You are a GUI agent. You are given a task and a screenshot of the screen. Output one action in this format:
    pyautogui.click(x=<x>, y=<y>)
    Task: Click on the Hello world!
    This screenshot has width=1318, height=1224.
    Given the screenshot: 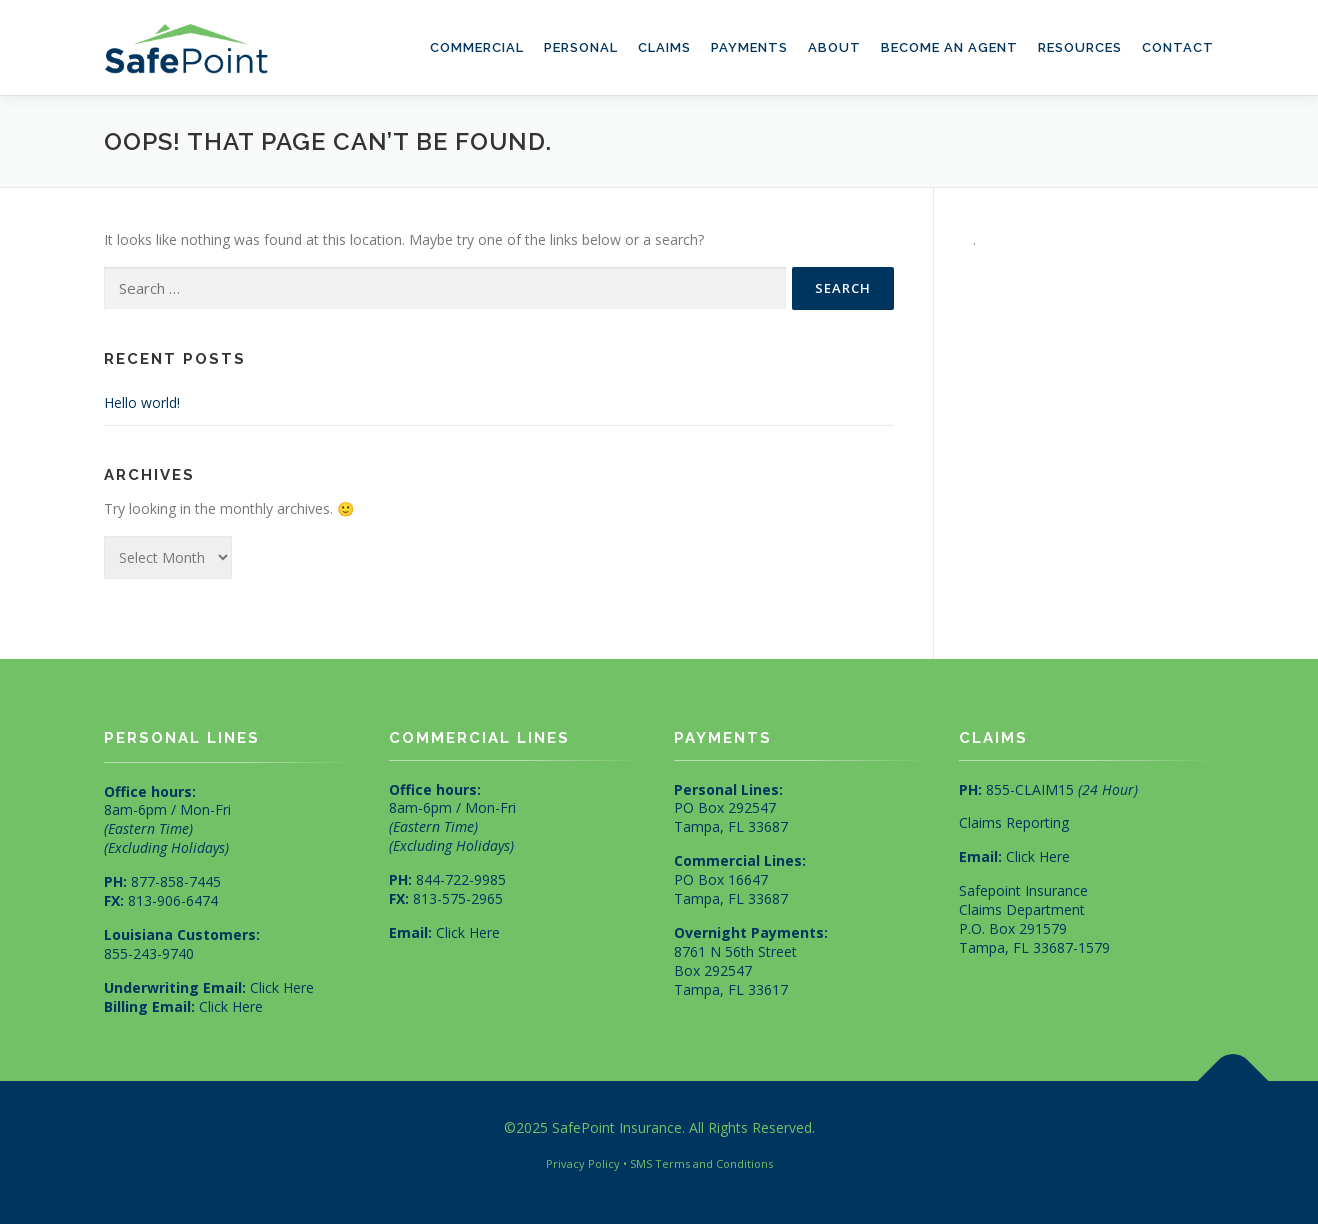 What is the action you would take?
    pyautogui.click(x=142, y=402)
    